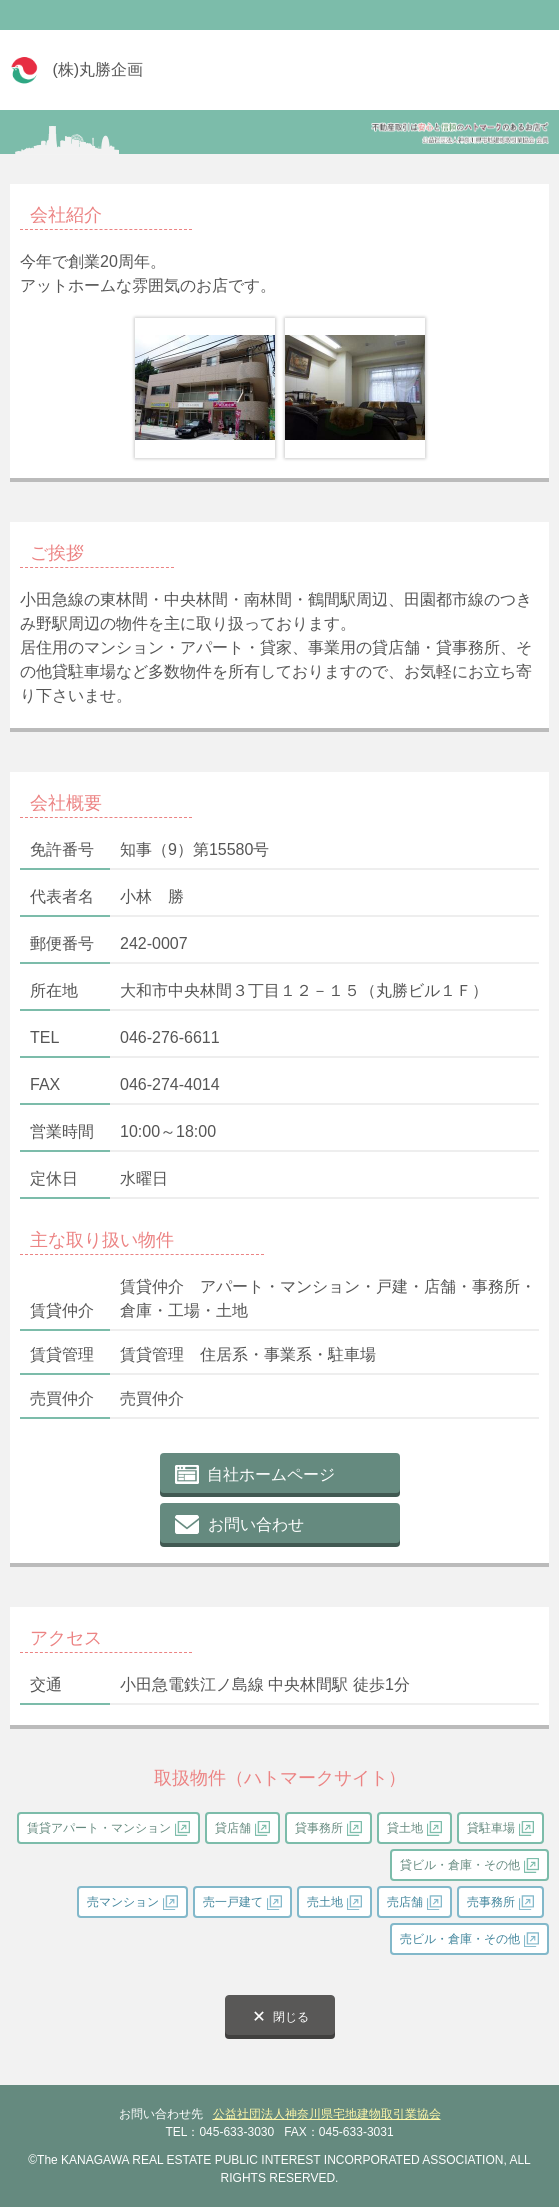  Describe the element at coordinates (405, 1902) in the screenshot. I see `売店舗` at that location.